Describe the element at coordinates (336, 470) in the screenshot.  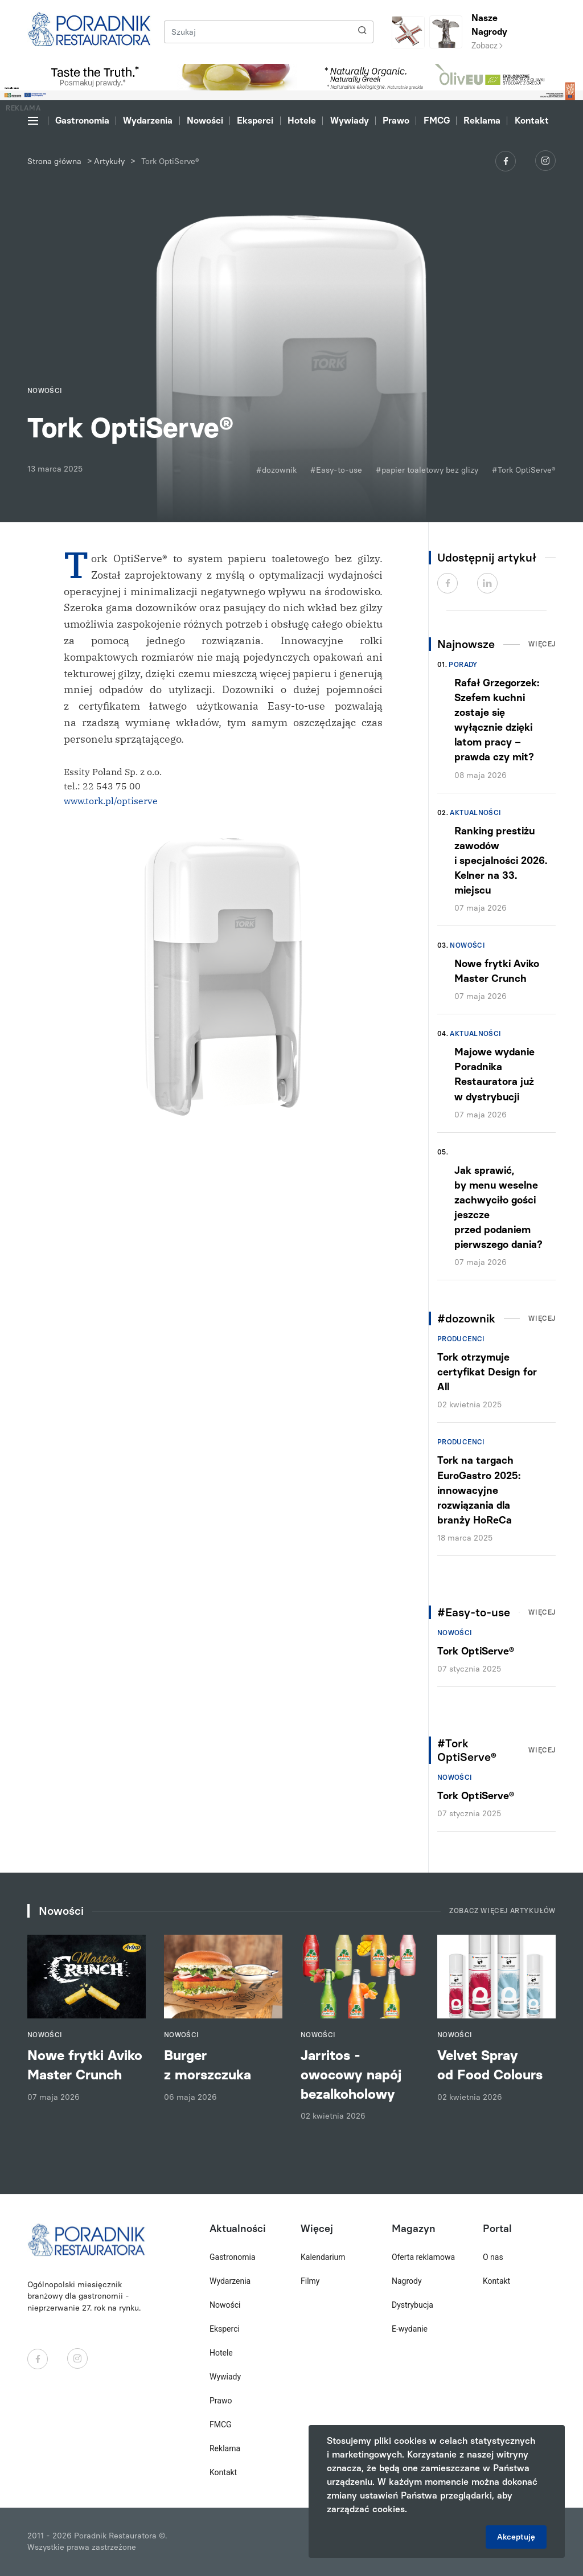
I see `#Easy-to-use` at that location.